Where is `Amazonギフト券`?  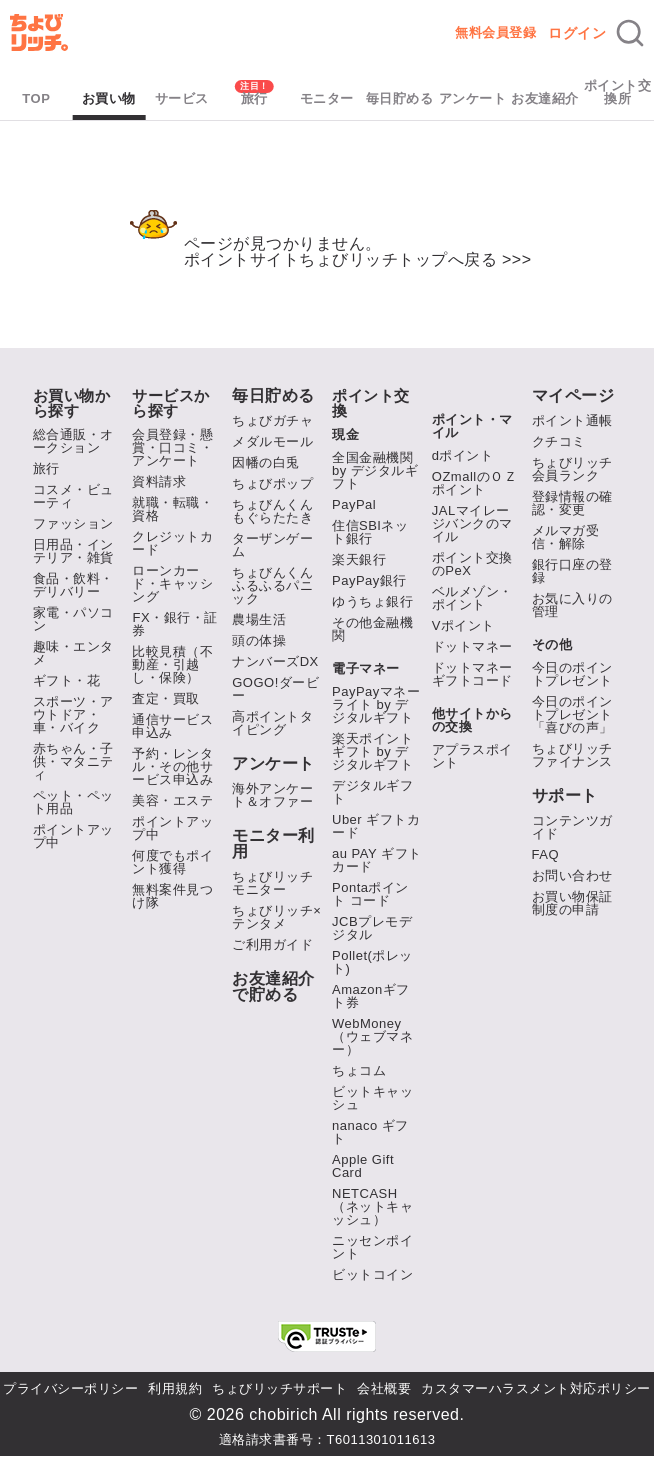
Amazonギフト券 is located at coordinates (371, 996).